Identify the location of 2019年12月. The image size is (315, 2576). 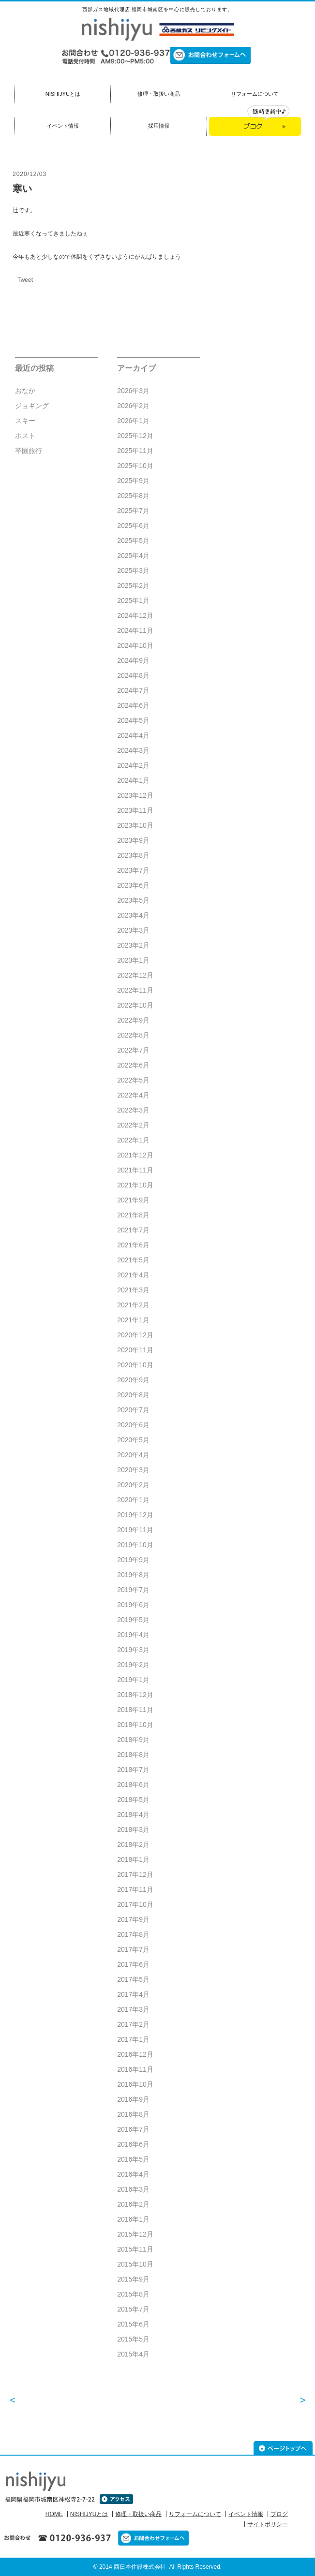
(135, 1515).